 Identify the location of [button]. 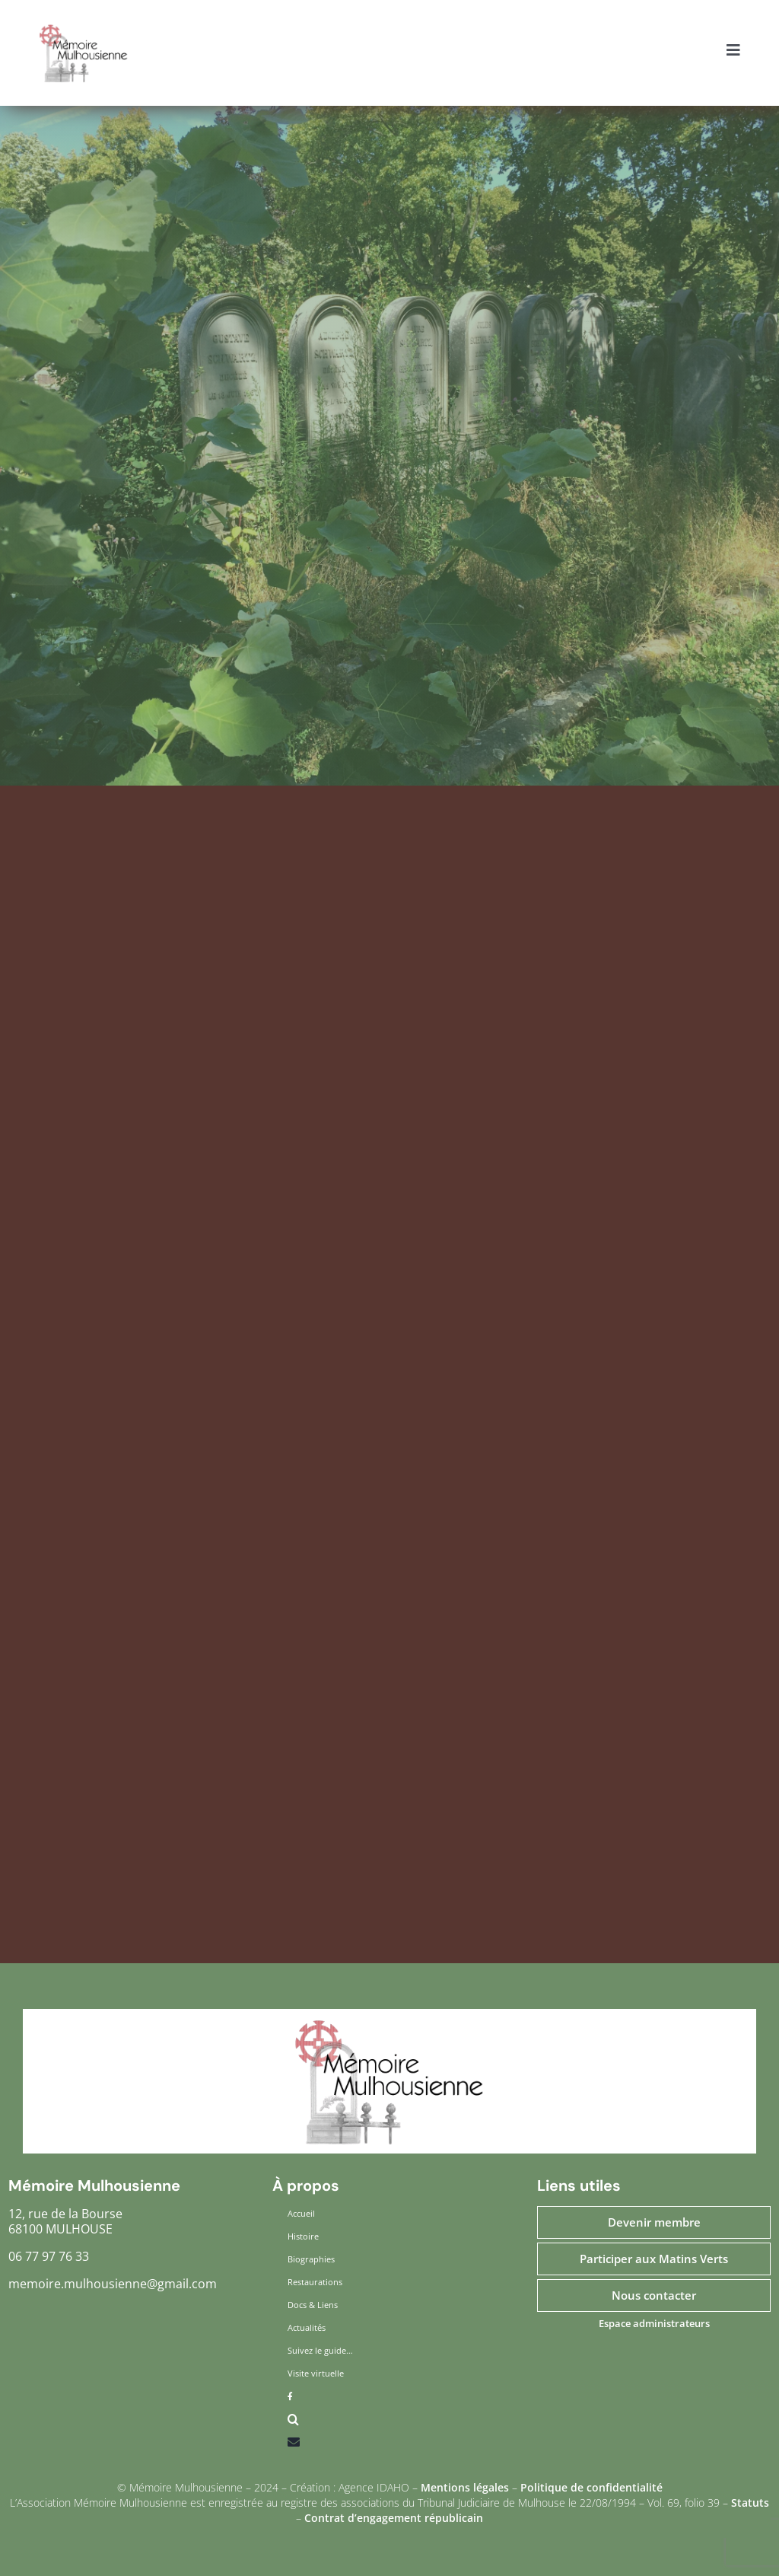
(389, 2423).